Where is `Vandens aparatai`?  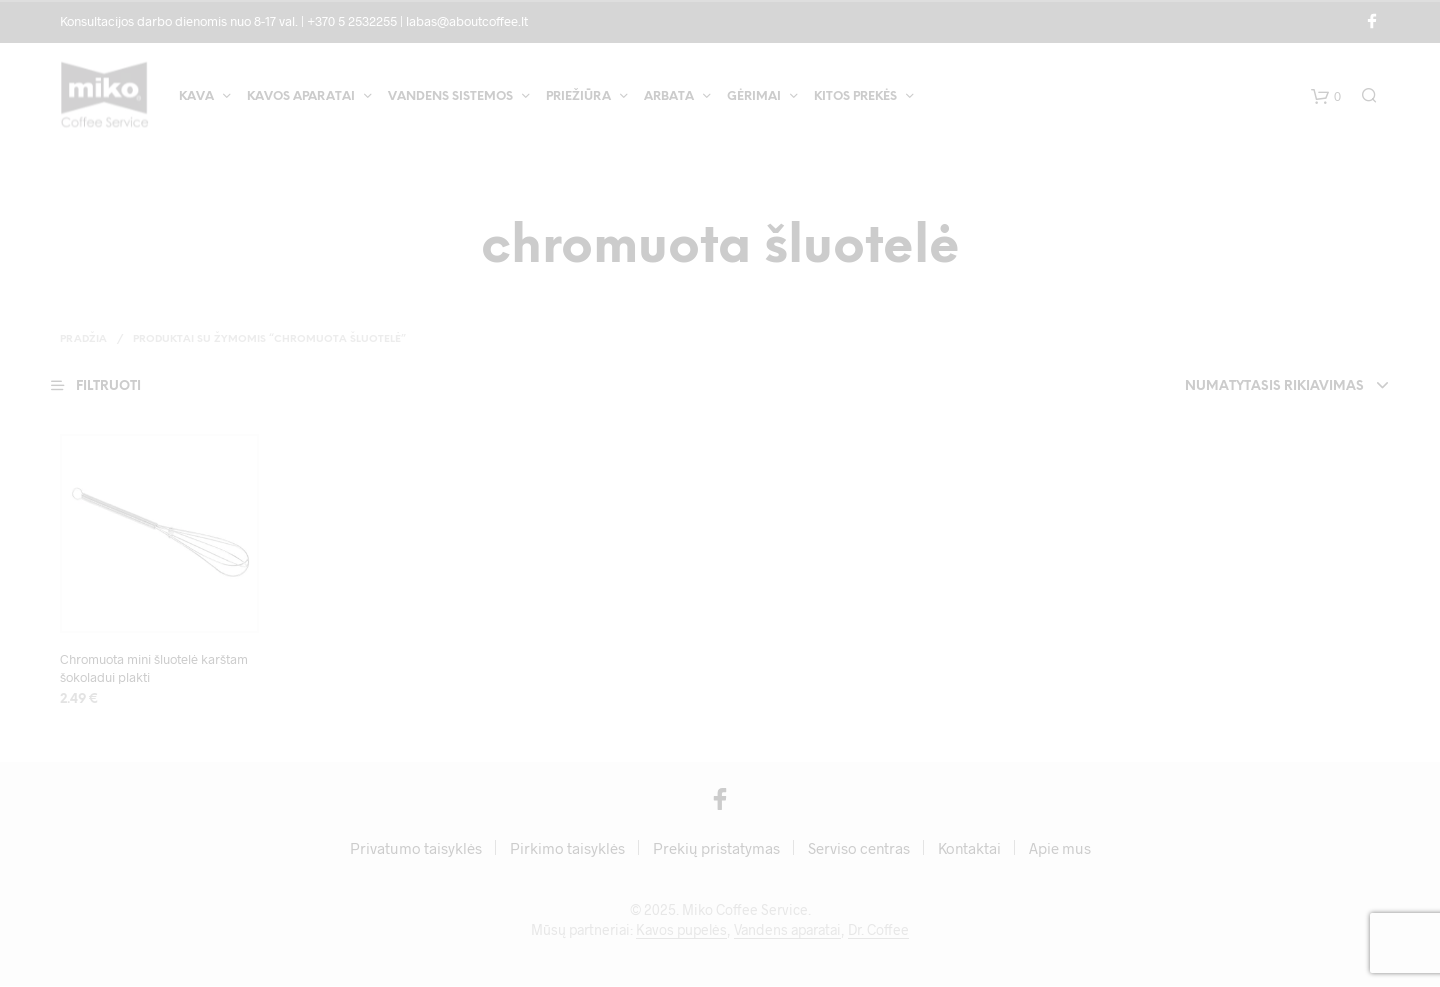
Vandens aparatai is located at coordinates (787, 931).